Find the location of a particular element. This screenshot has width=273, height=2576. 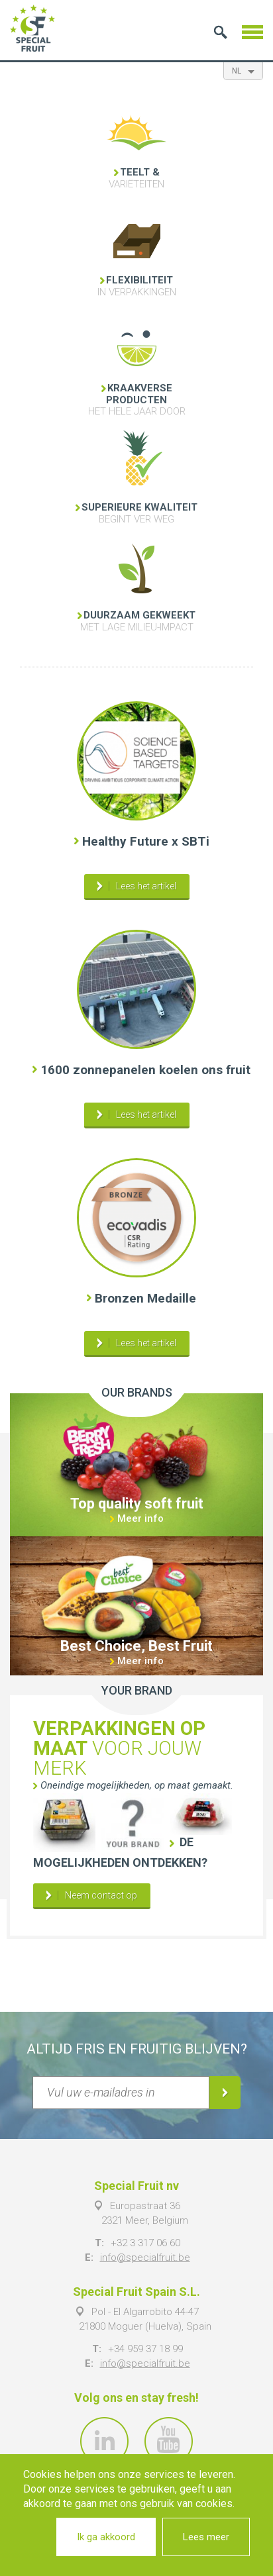

Lees het artikel is located at coordinates (146, 886).